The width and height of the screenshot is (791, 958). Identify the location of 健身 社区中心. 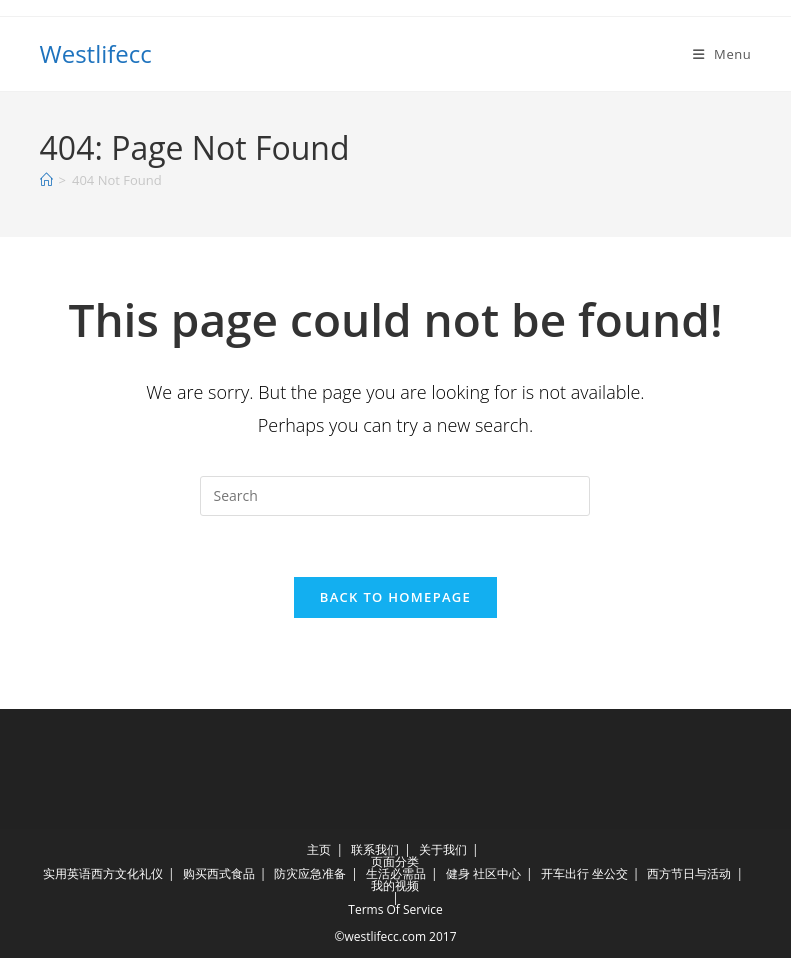
(483, 873).